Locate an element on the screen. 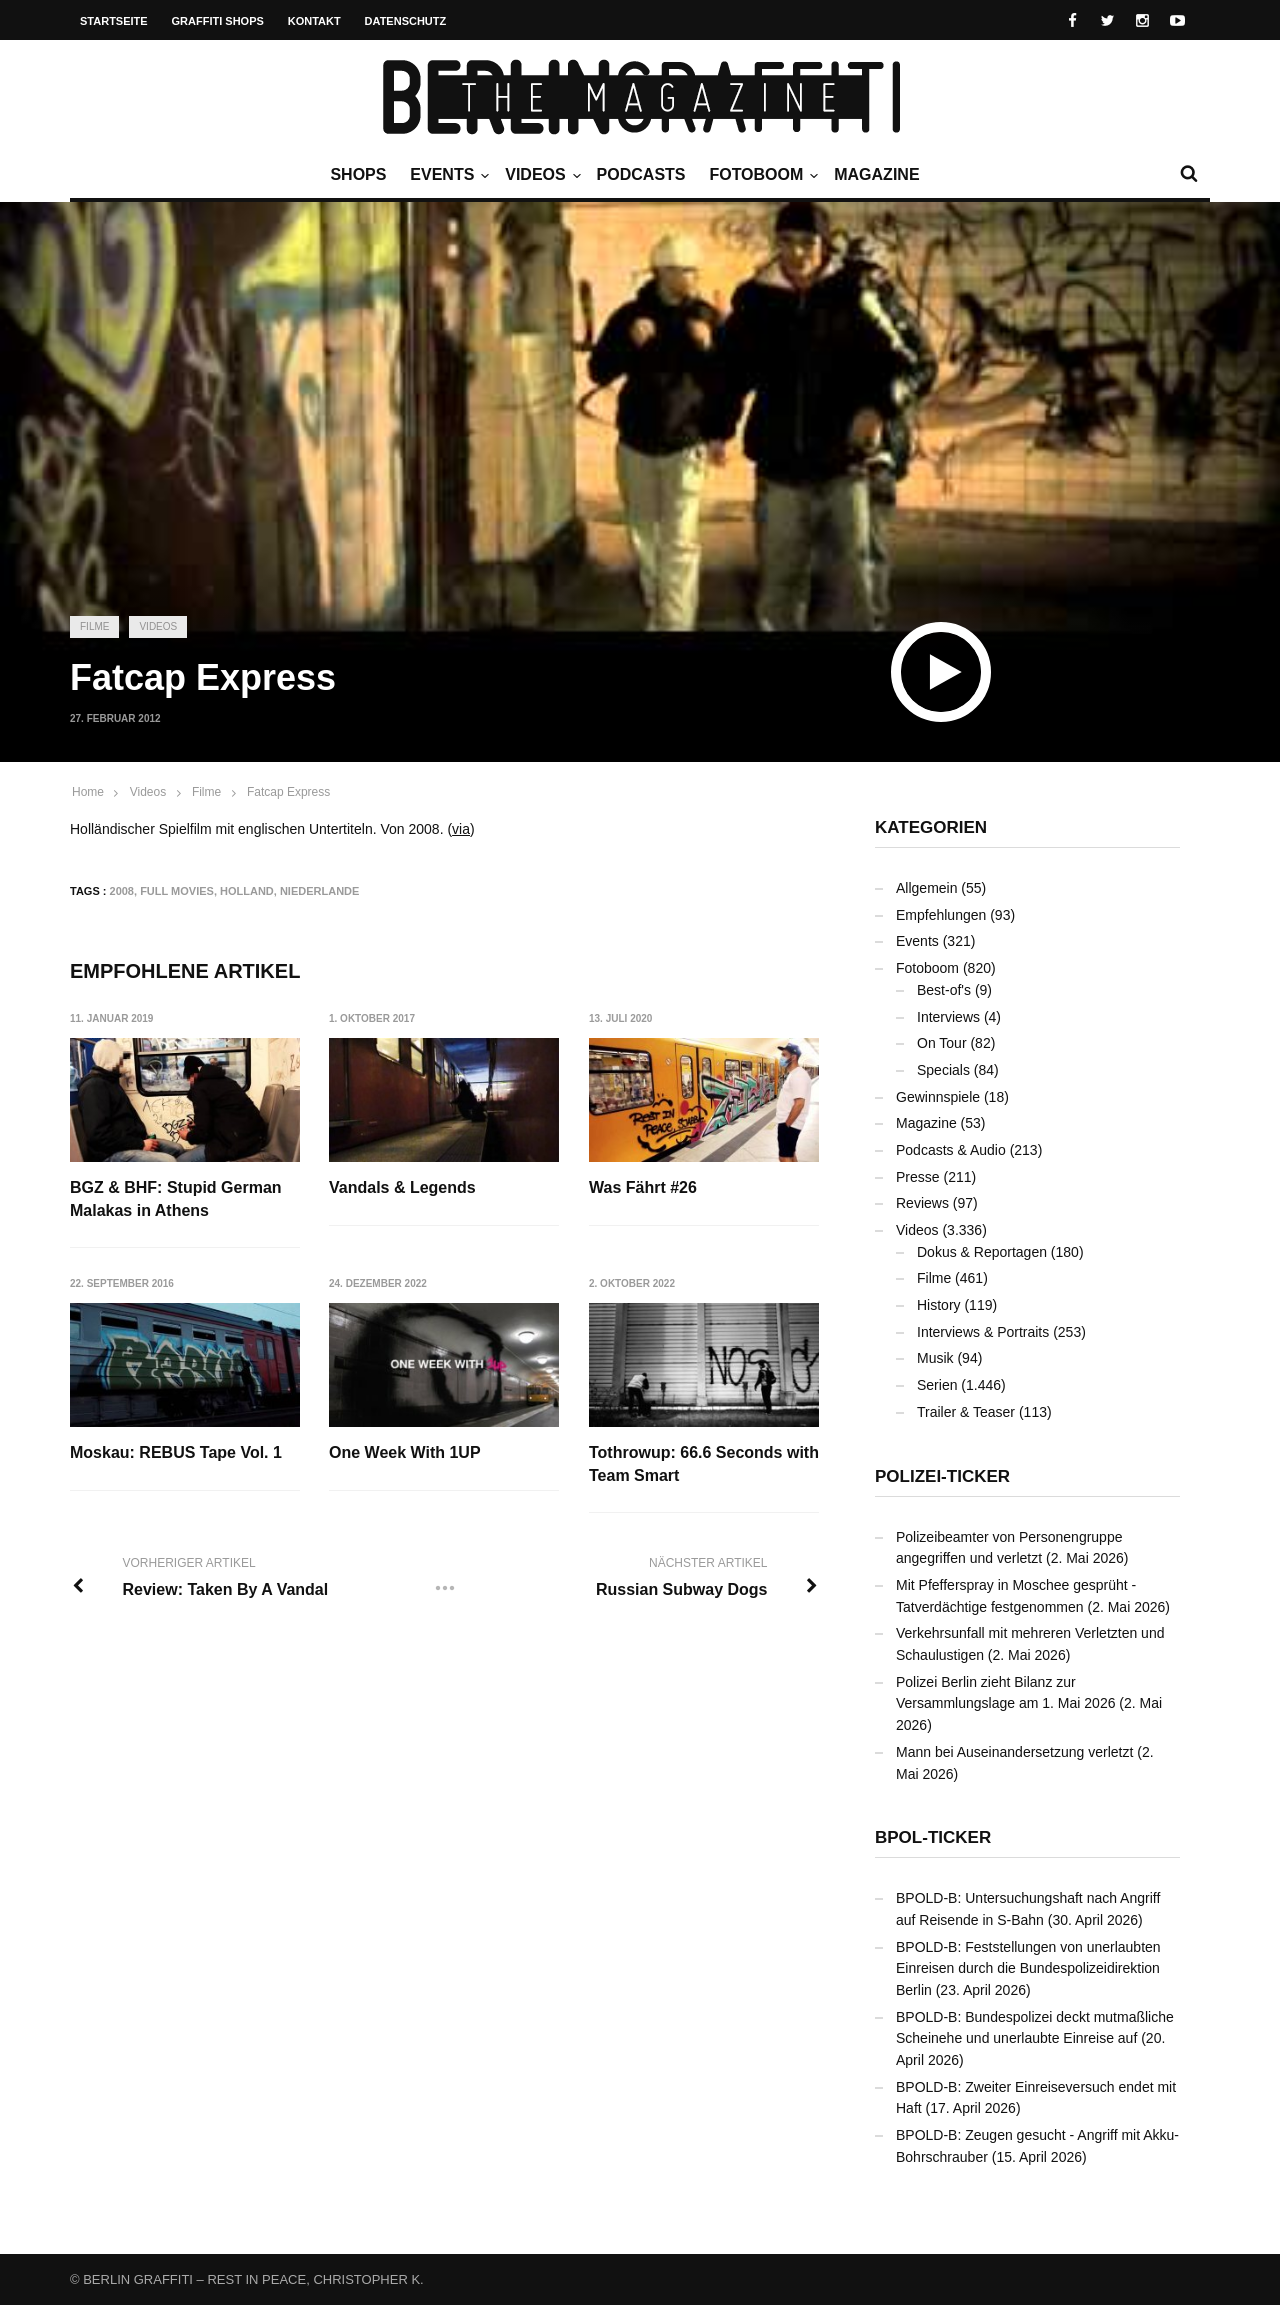  Reviews is located at coordinates (922, 1203).